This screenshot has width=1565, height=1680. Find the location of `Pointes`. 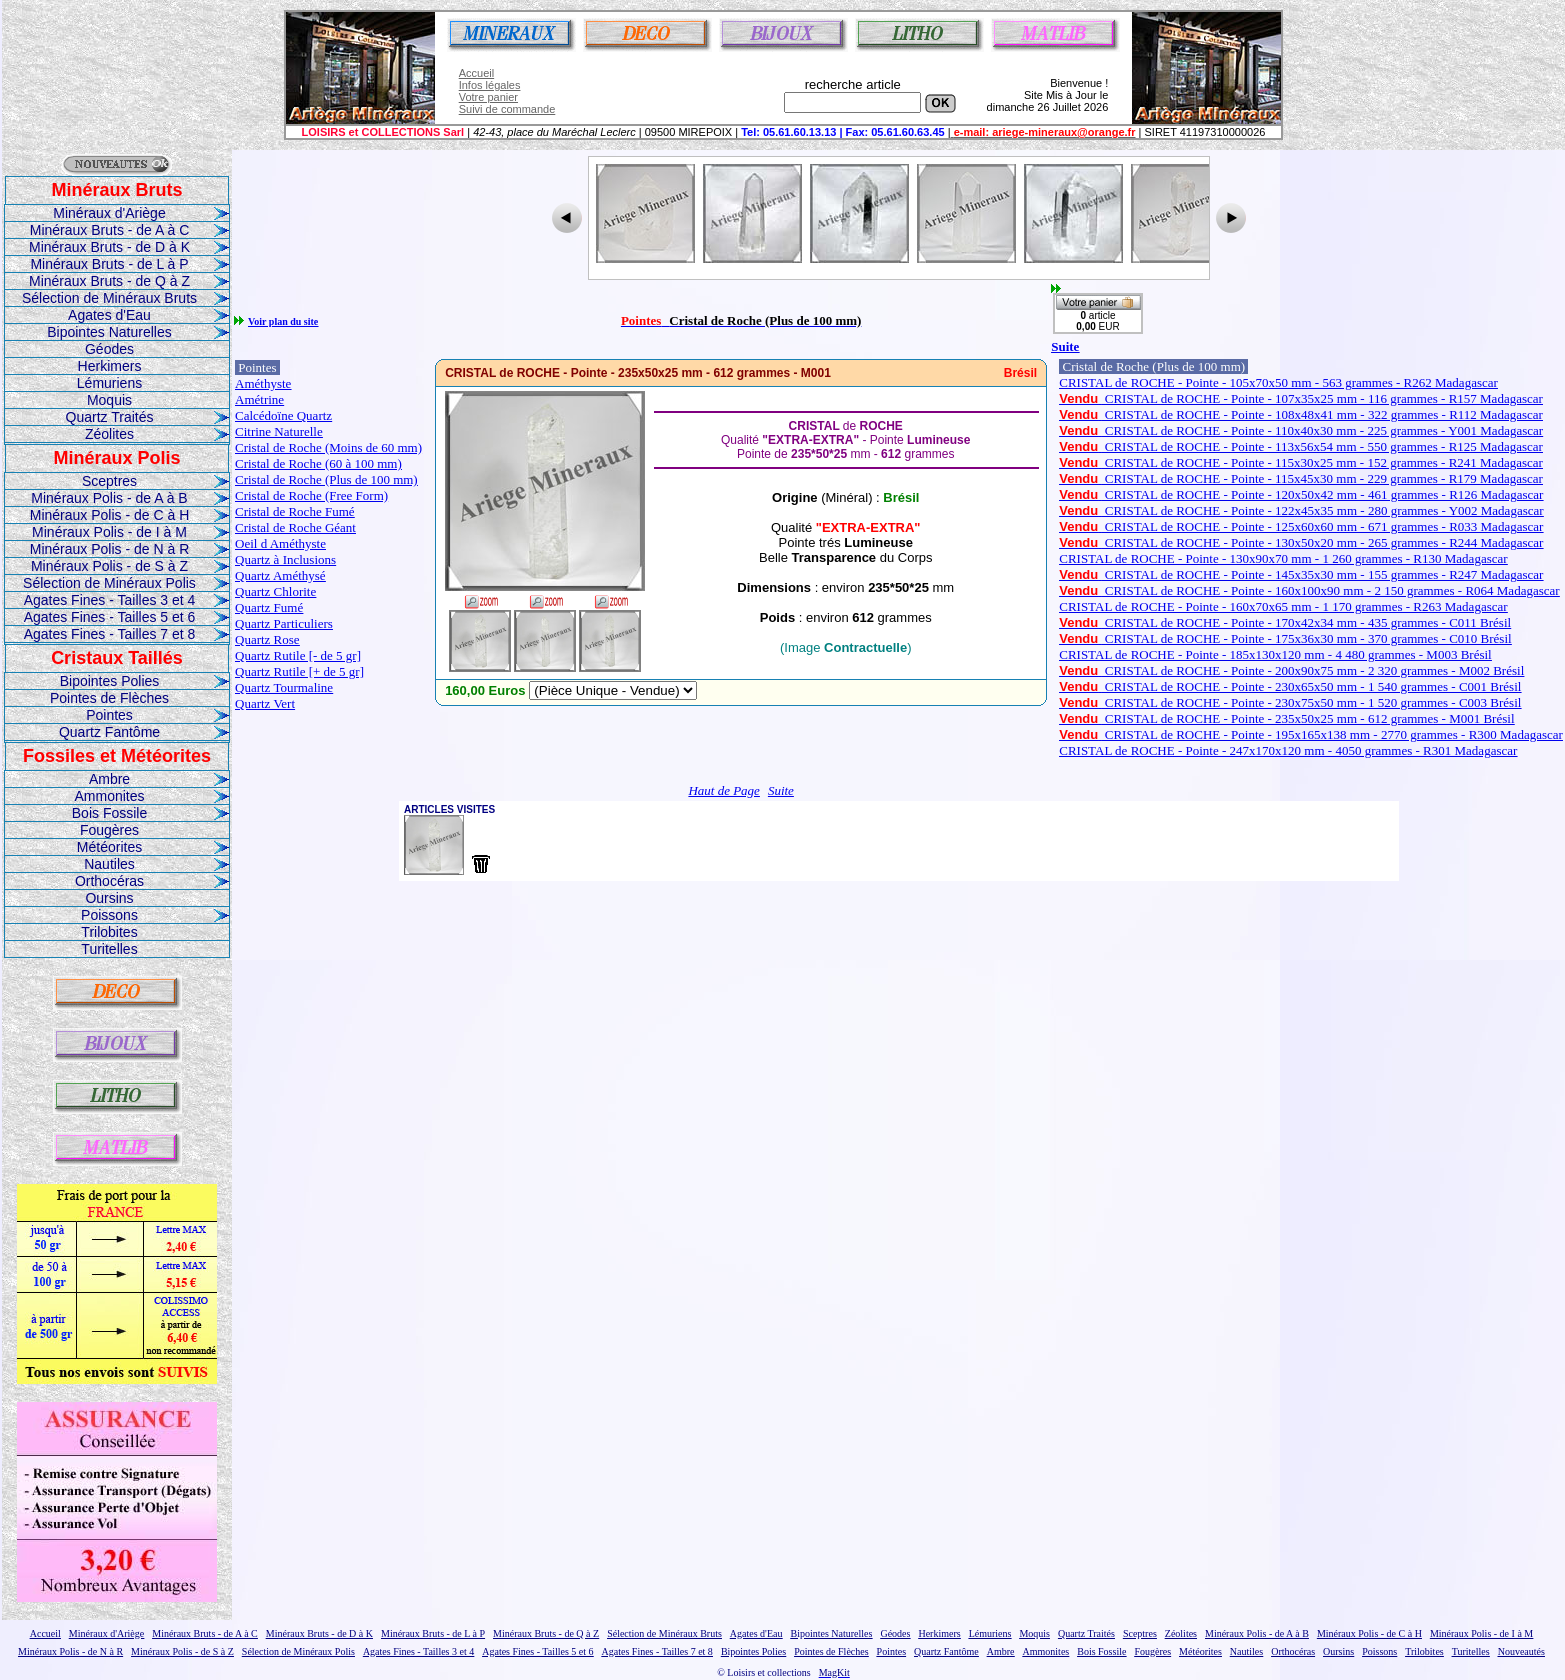

Pointes is located at coordinates (109, 715).